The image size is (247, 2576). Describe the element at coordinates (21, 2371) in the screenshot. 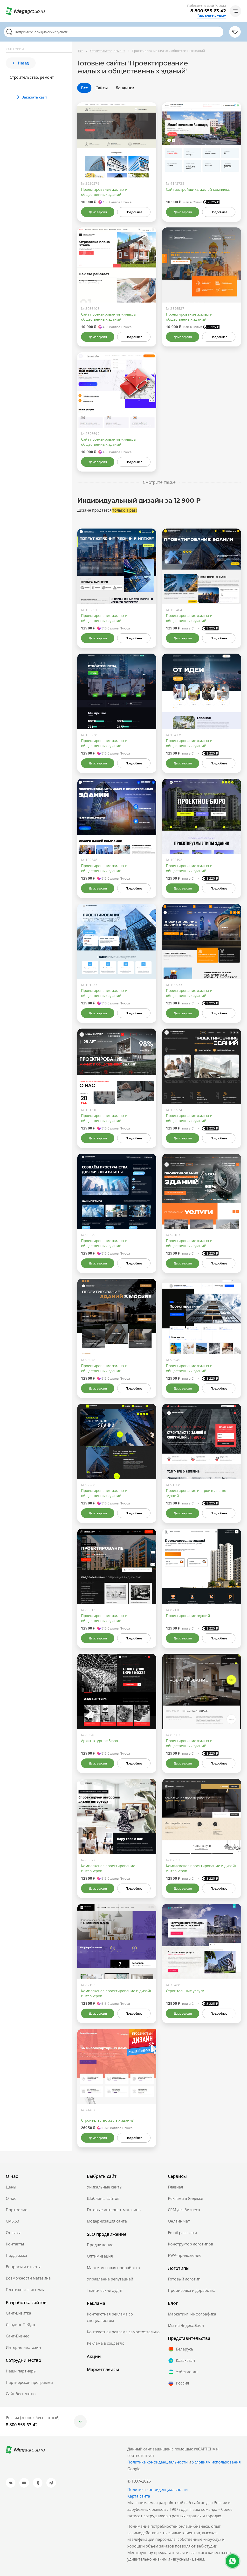

I see `Наши партнеры` at that location.